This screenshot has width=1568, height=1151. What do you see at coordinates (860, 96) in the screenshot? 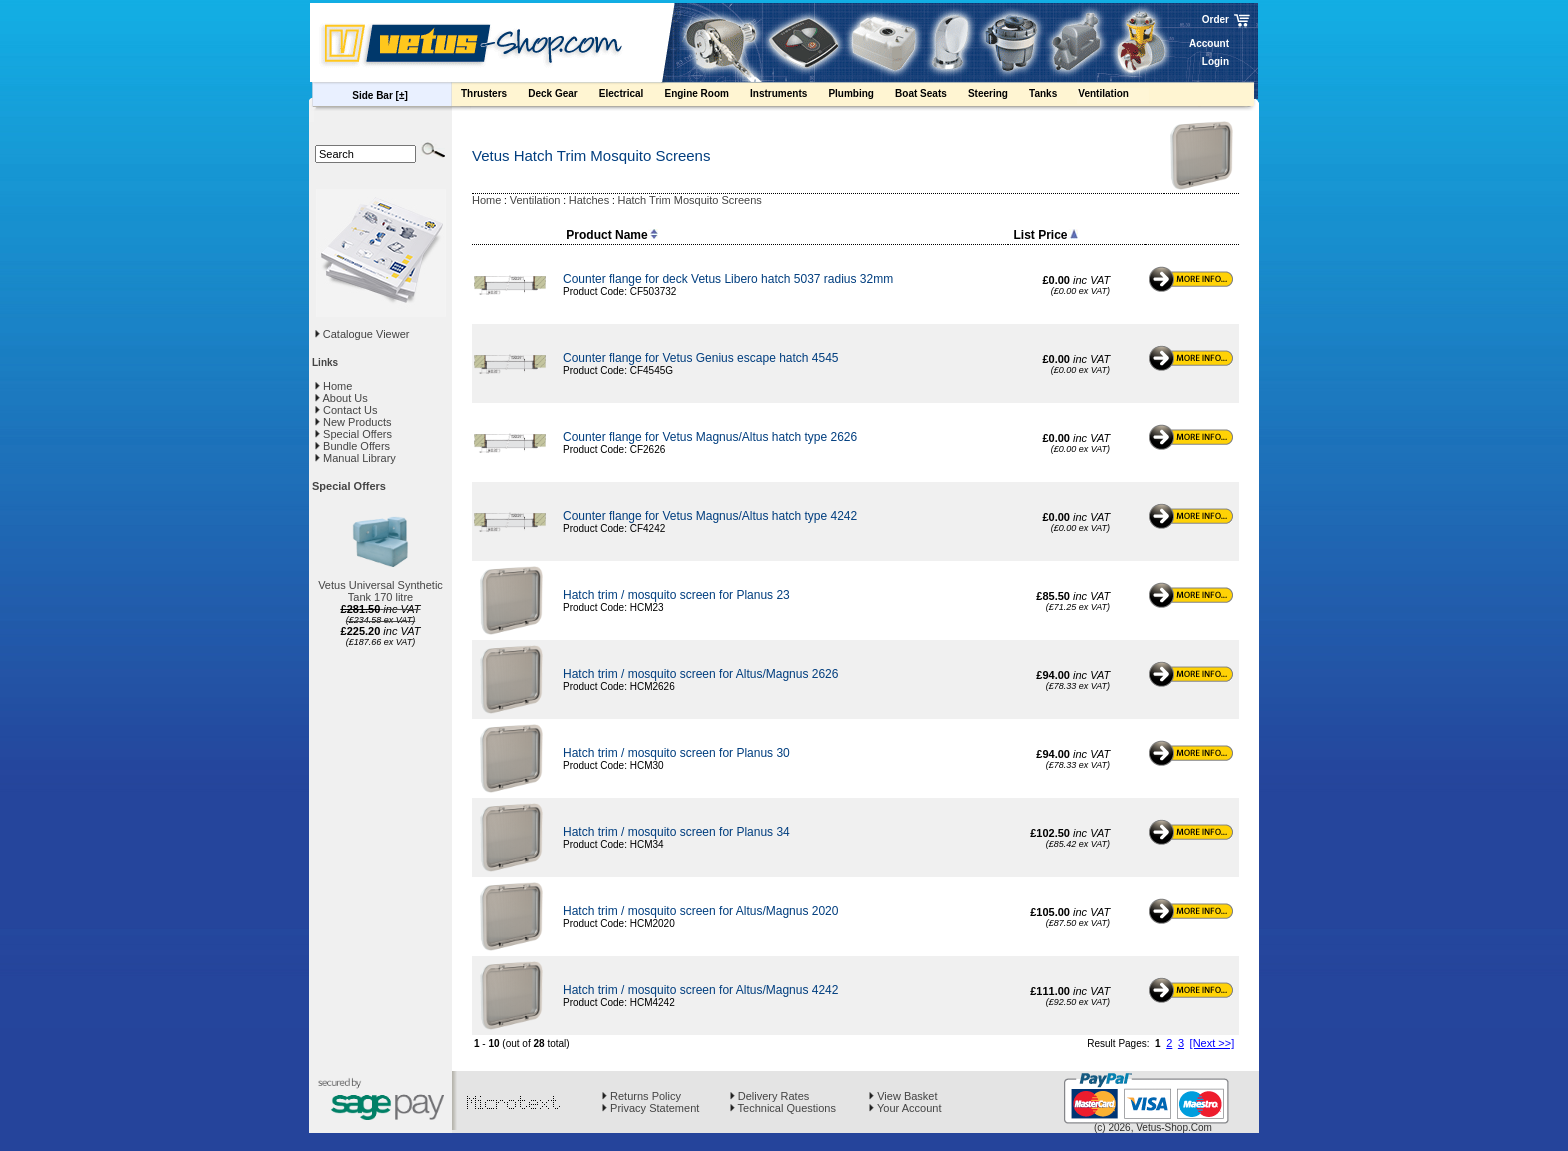
I see `Plumbing` at bounding box center [860, 96].